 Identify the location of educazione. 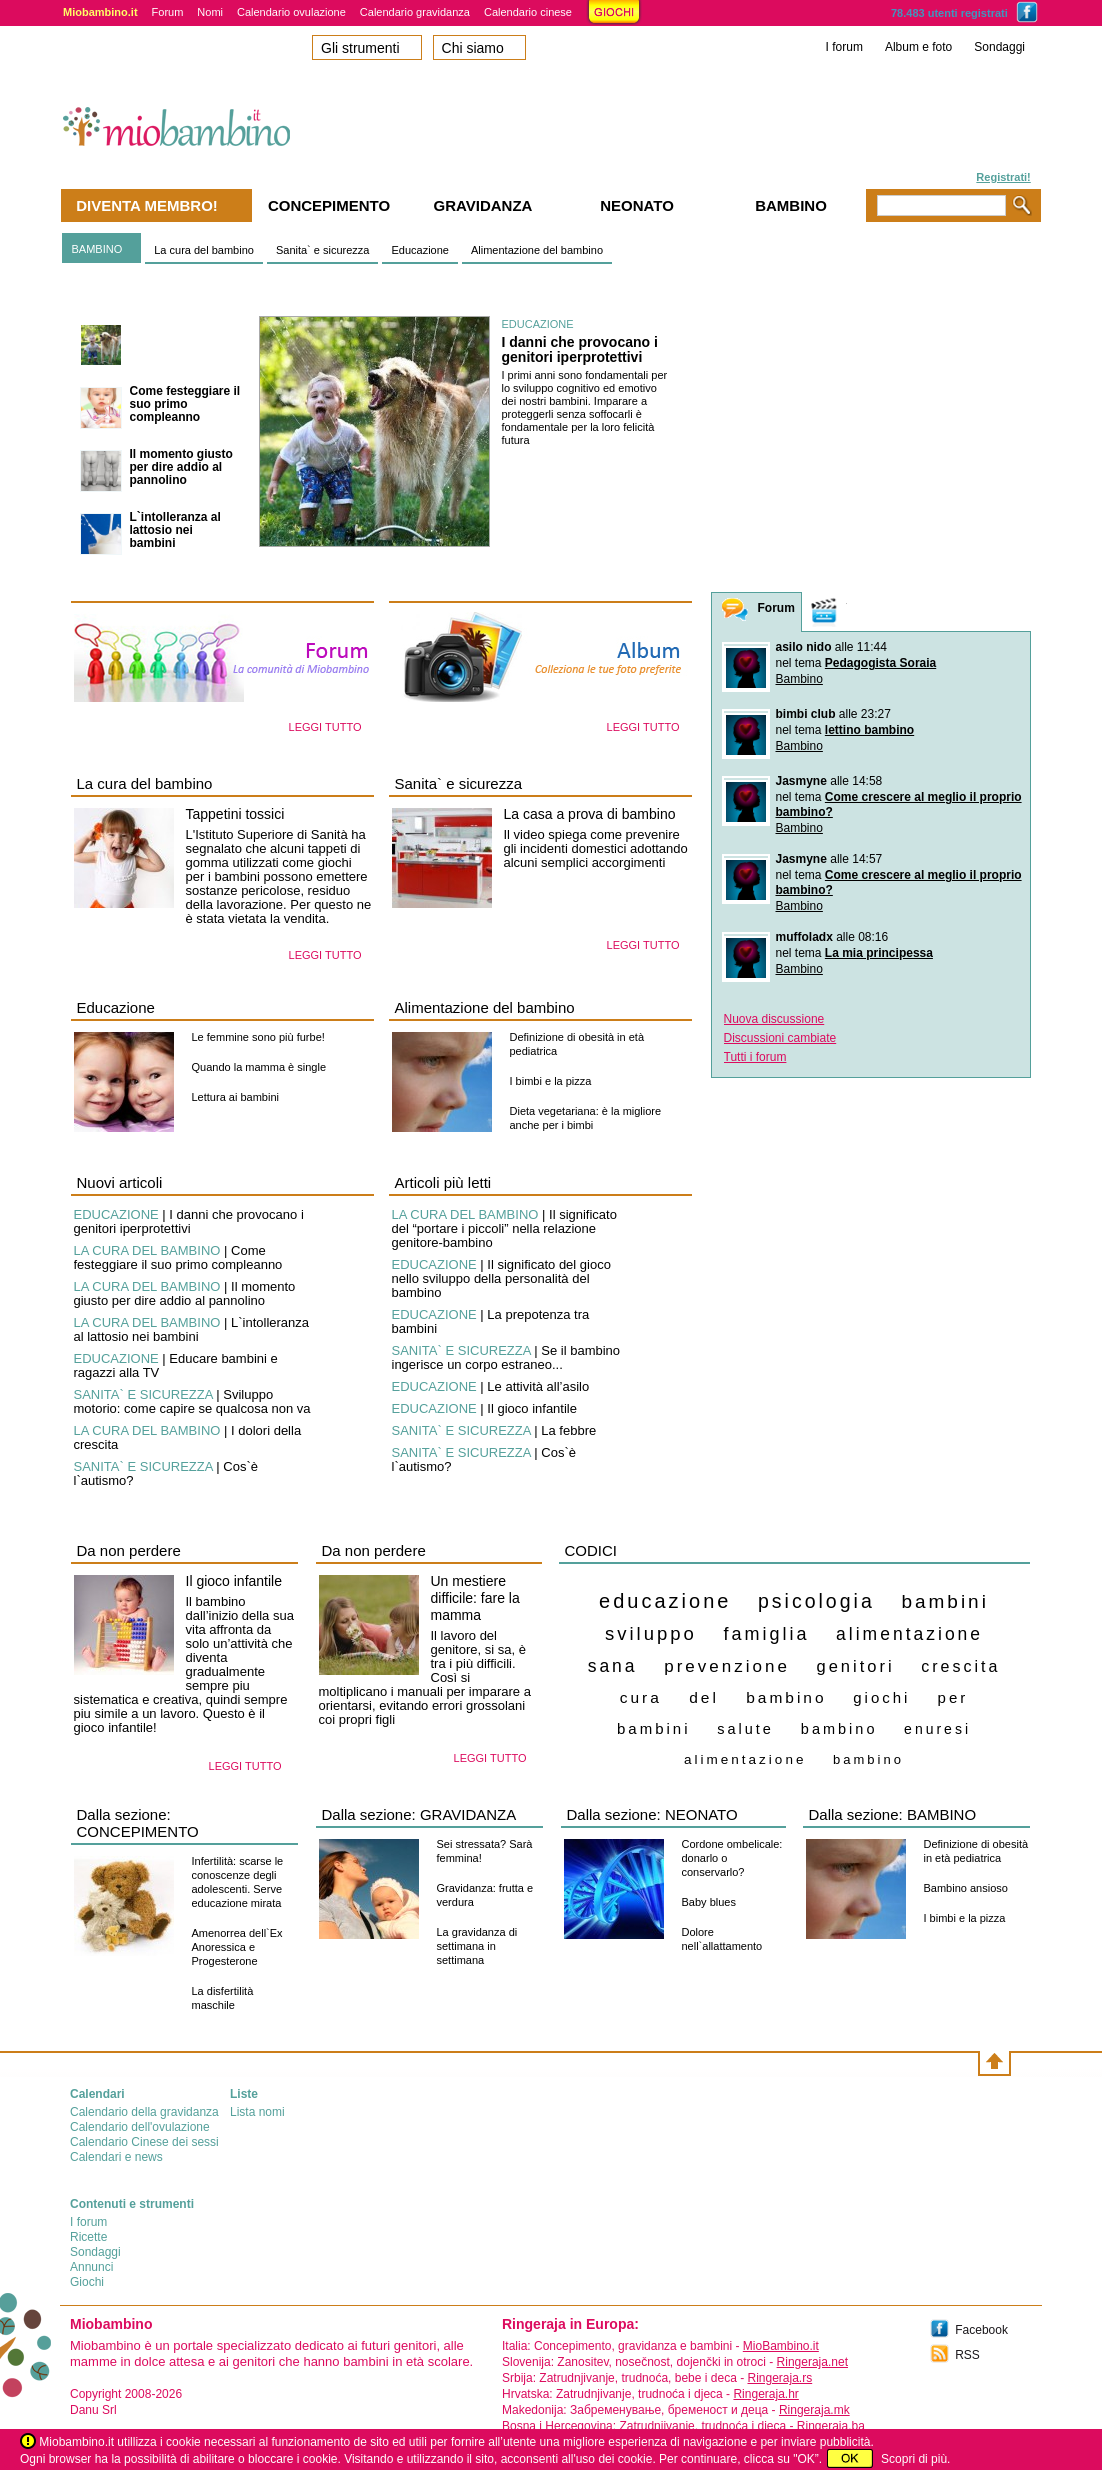
(665, 1601).